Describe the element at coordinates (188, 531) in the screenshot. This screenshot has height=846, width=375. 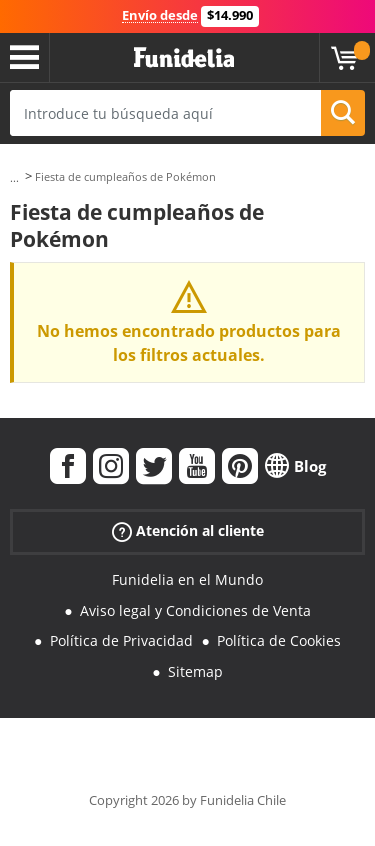
I see `Atención al cliente` at that location.